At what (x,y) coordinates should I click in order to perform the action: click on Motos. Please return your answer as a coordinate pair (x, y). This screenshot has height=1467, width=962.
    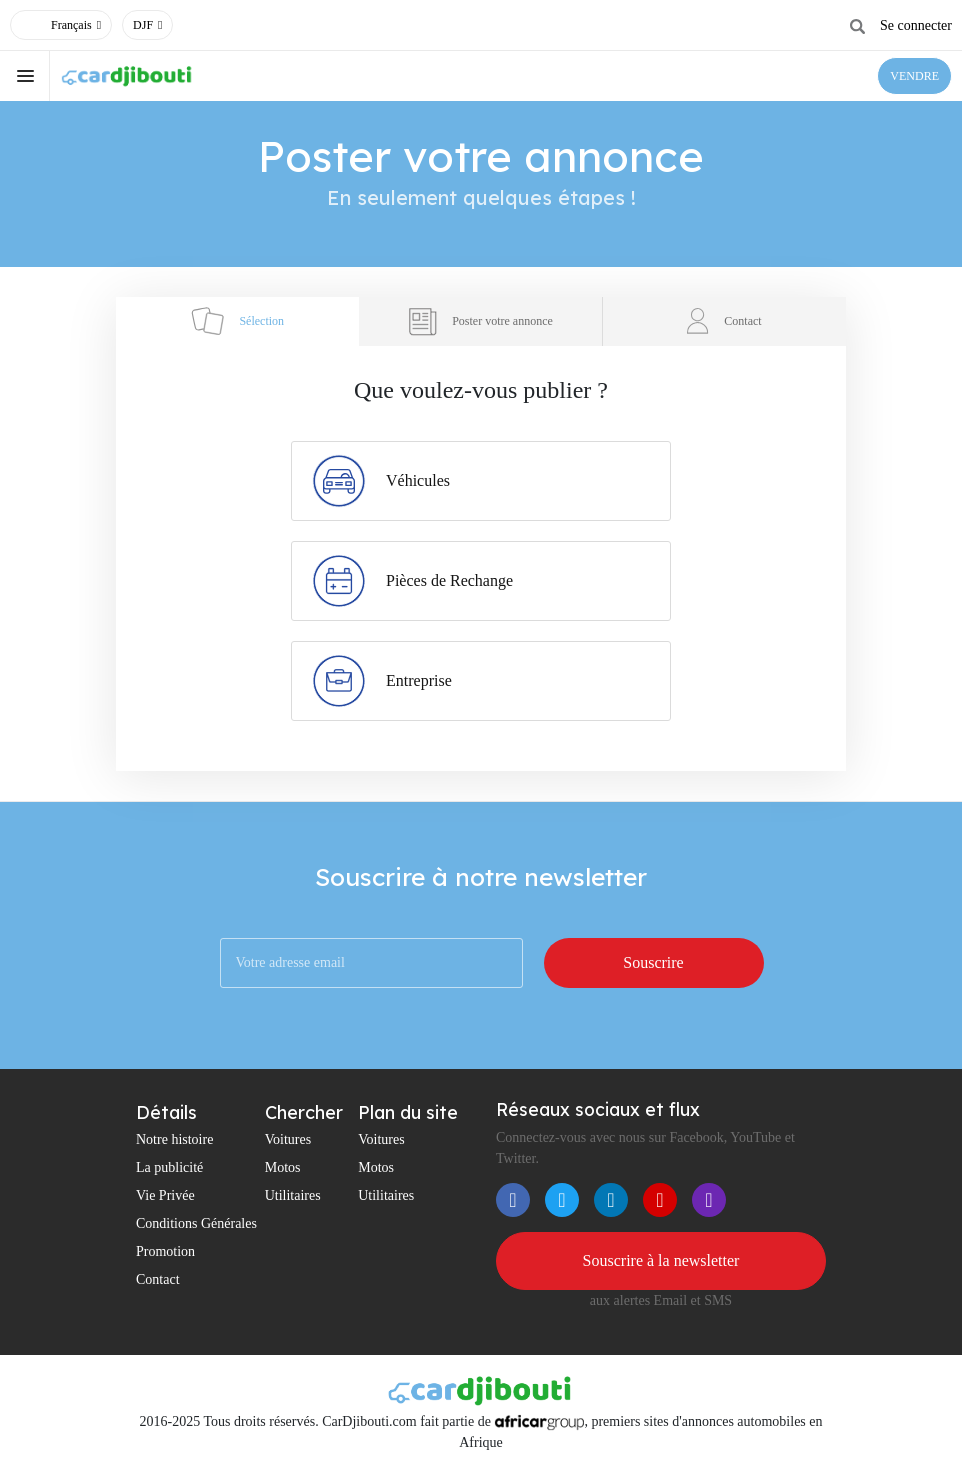
    Looking at the image, I should click on (283, 1167).